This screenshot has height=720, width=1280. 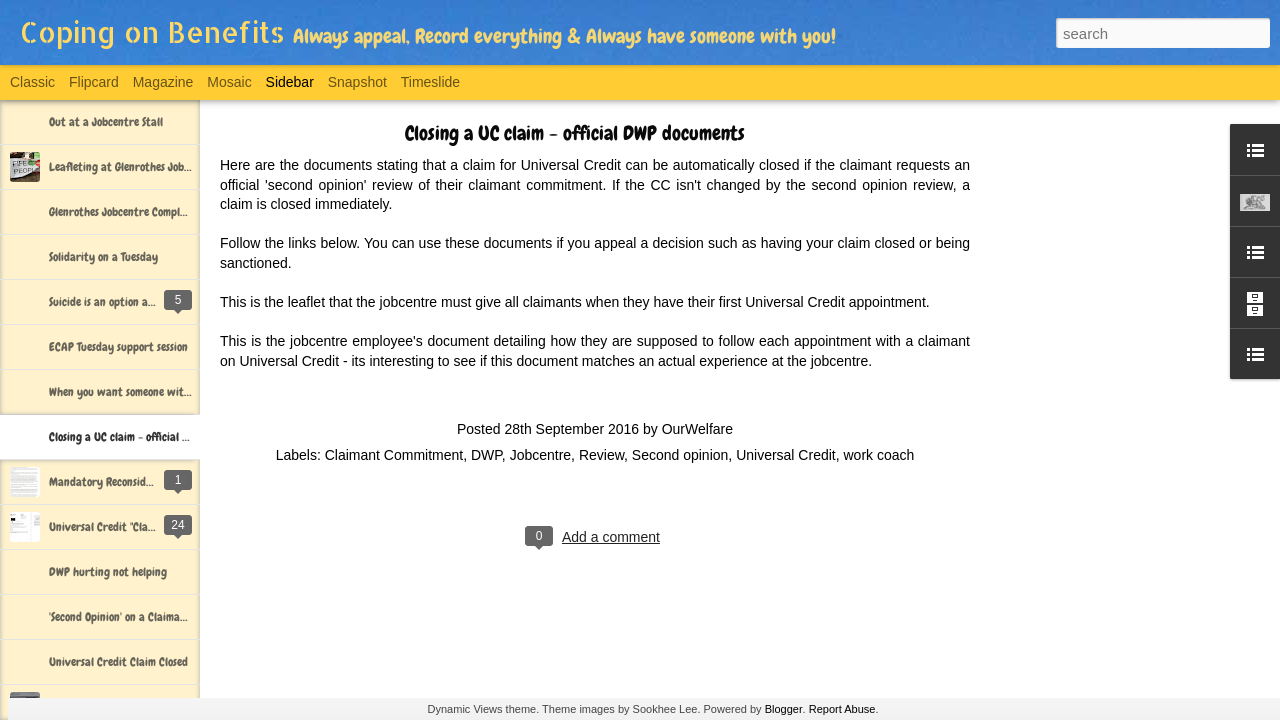 What do you see at coordinates (575, 302) in the screenshot?
I see `This is the leaflet that the jobcentre must give all claimants when they have their first Universal Credit appointment.` at bounding box center [575, 302].